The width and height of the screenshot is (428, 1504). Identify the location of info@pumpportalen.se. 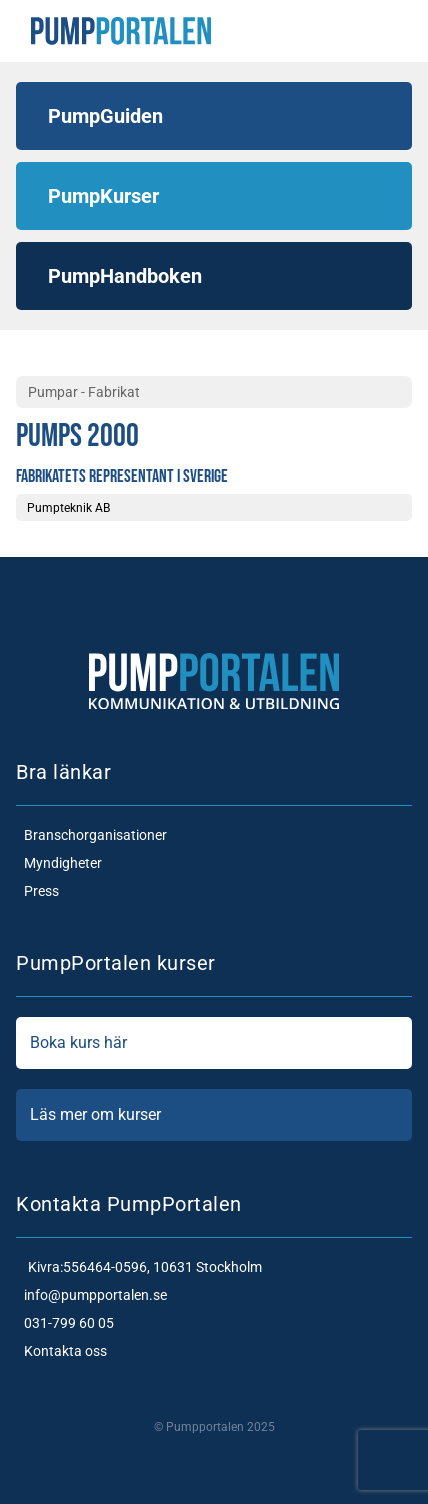
(91, 1295).